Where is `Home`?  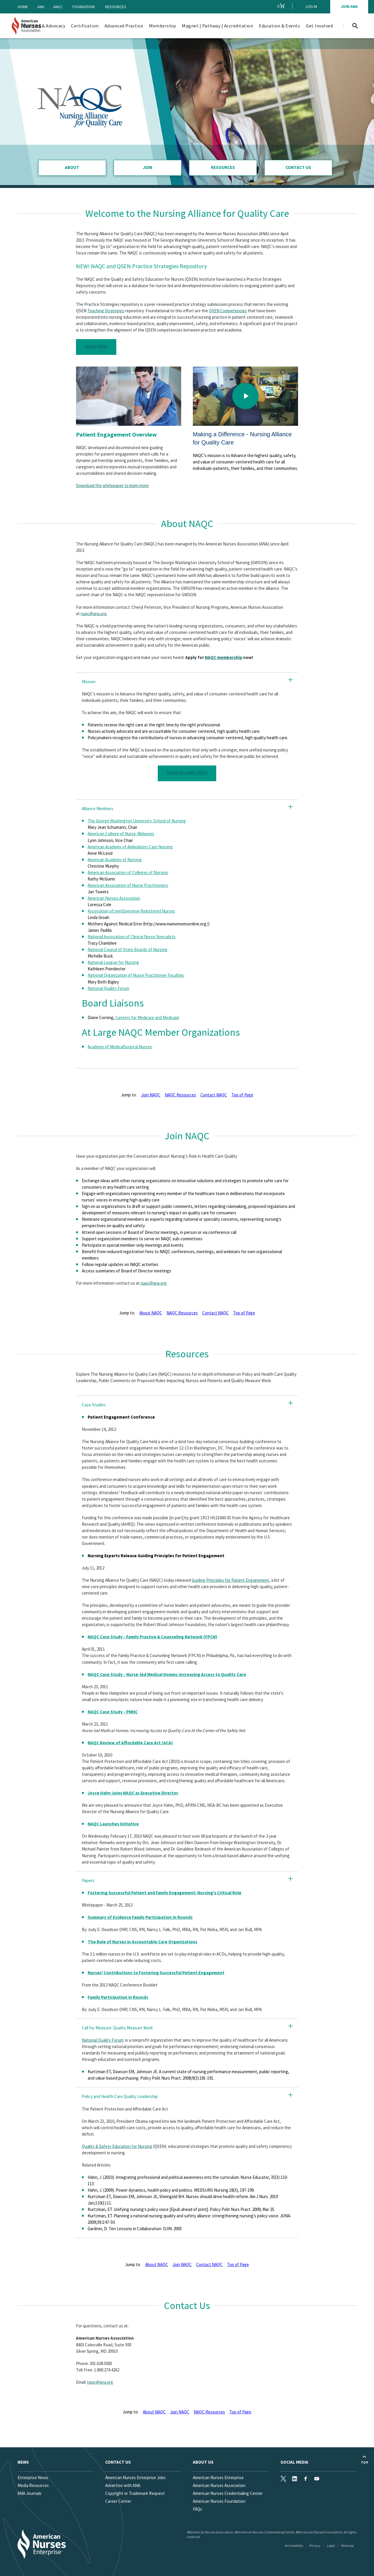 Home is located at coordinates (23, 6).